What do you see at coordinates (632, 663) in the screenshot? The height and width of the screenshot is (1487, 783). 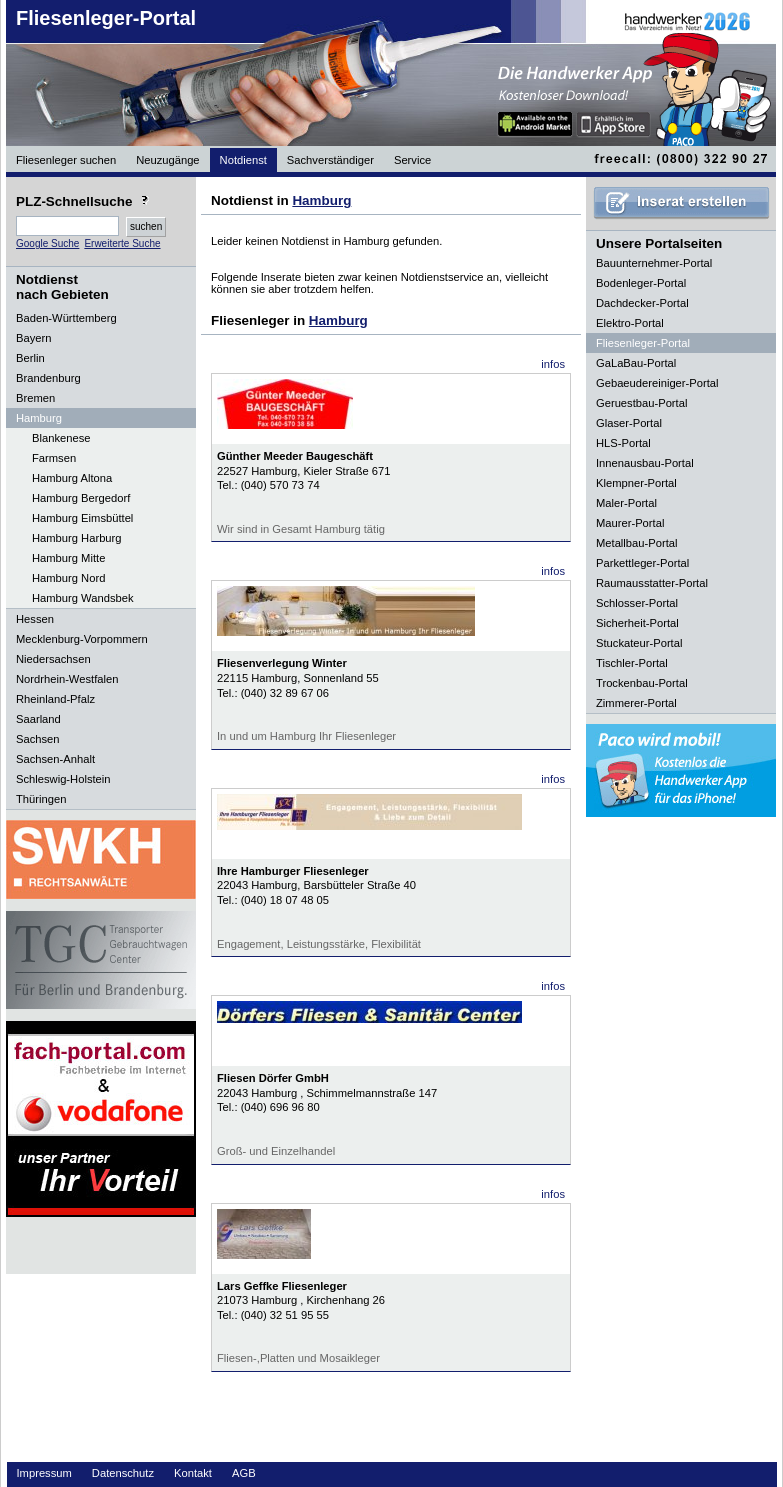 I see `Tischler-Portal` at bounding box center [632, 663].